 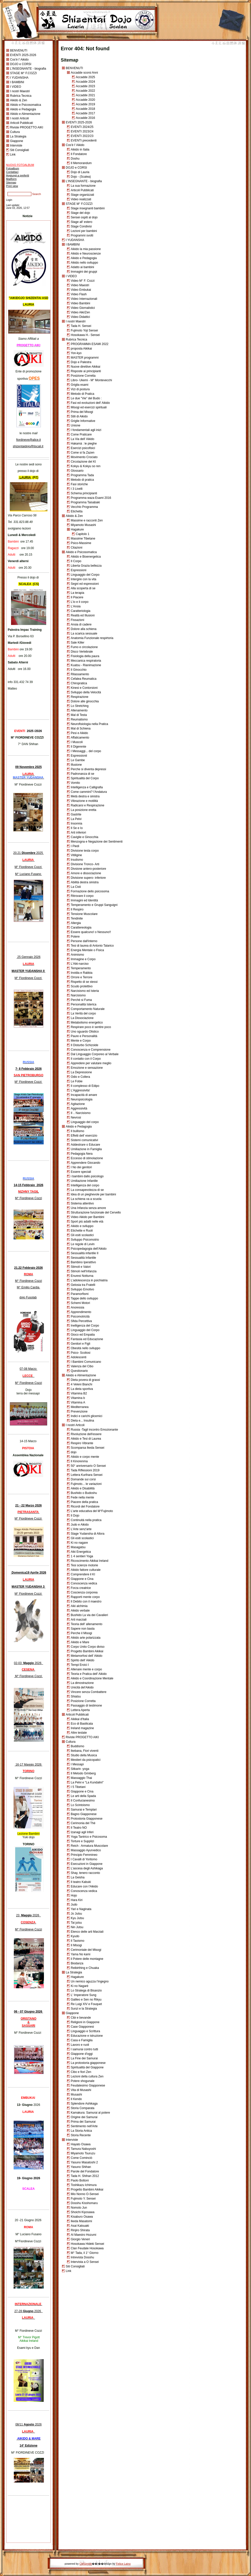 I want to click on La scarica sessuale, so click(x=84, y=633).